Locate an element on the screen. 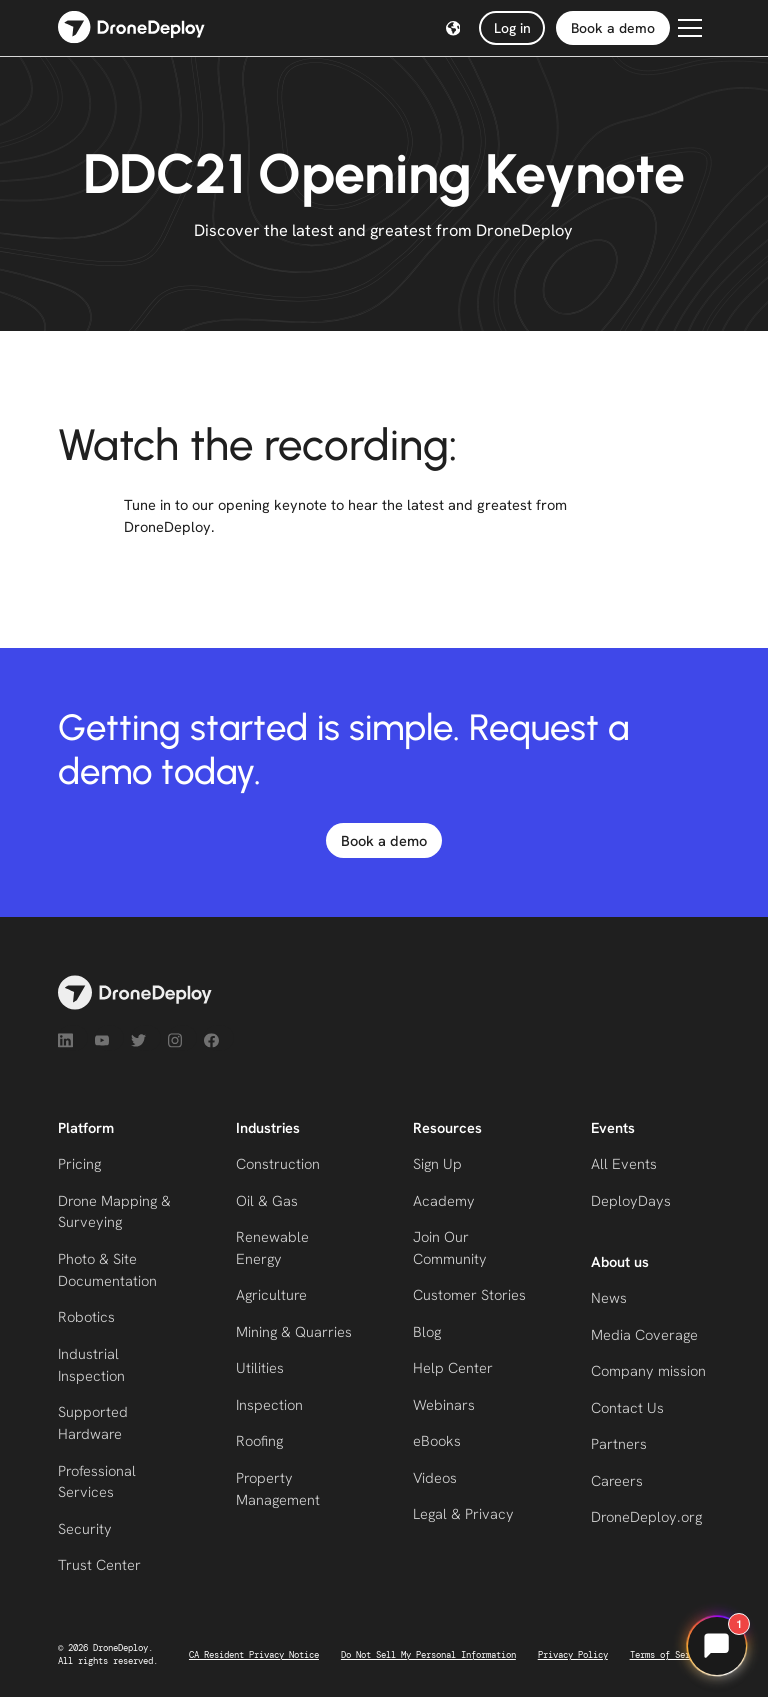 The height and width of the screenshot is (1697, 768). [home] is located at coordinates (131, 28).